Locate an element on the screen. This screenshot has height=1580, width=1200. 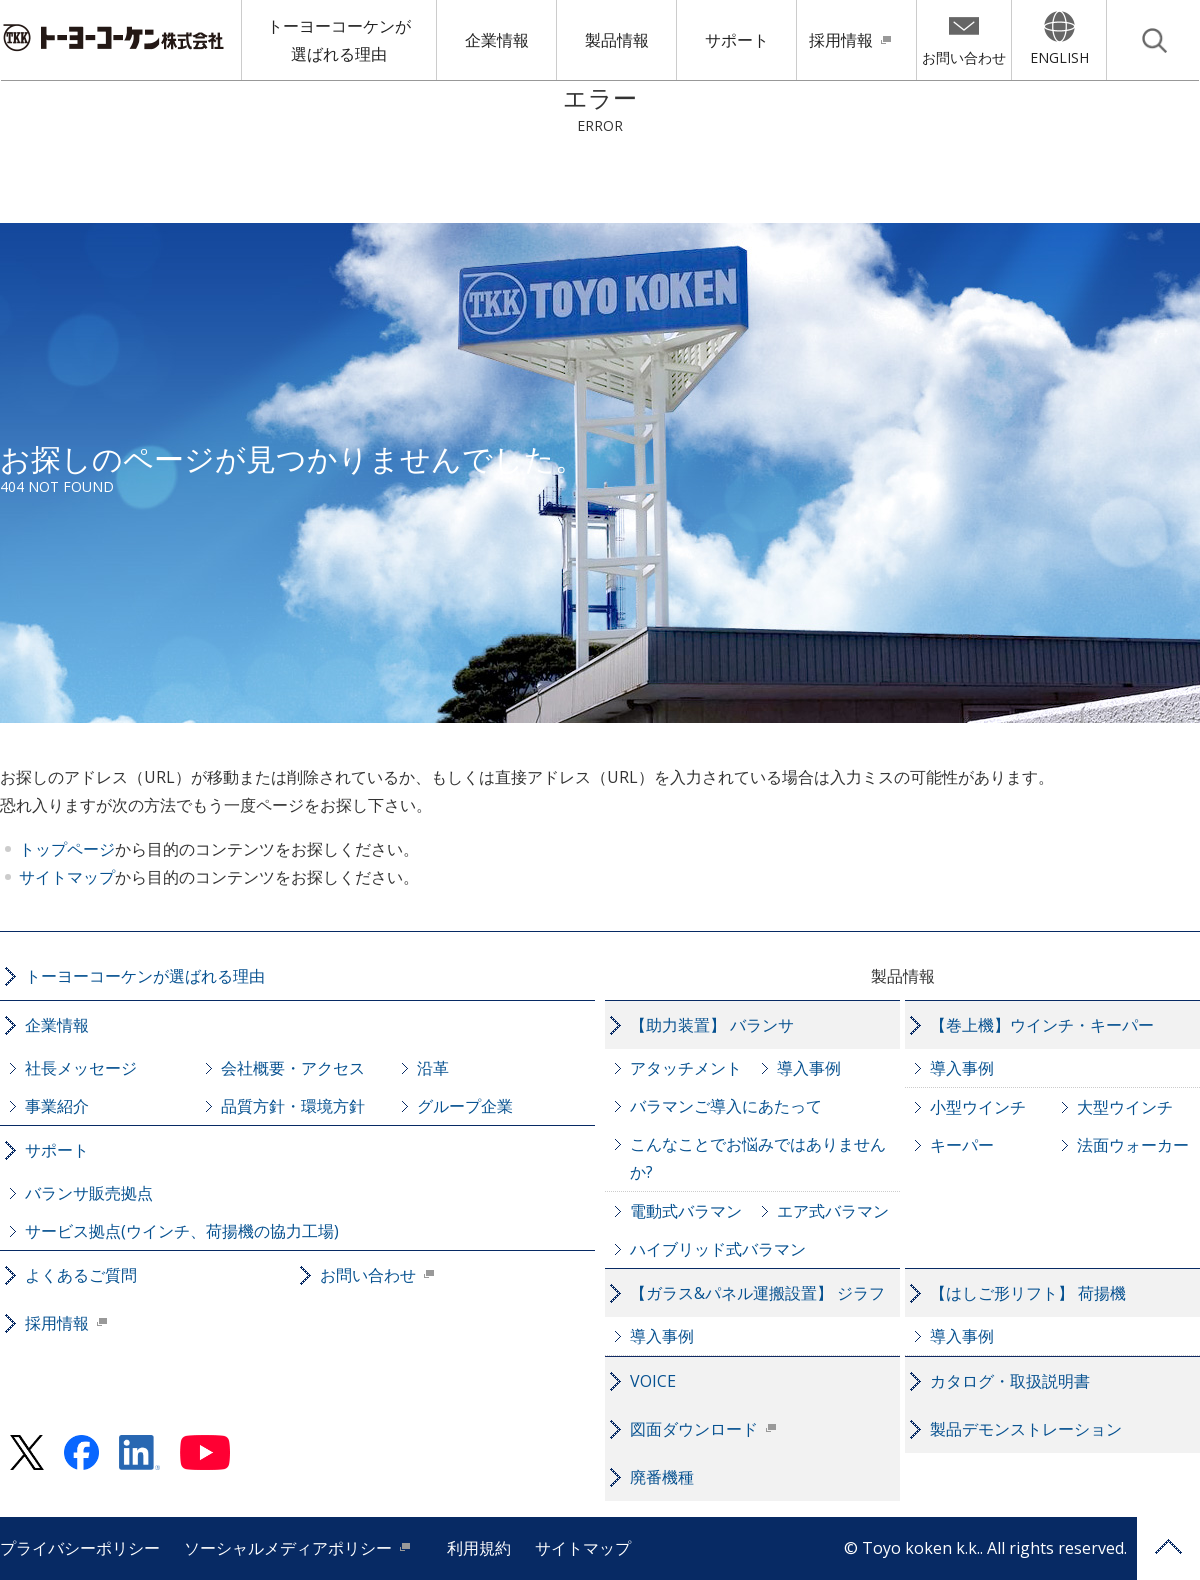
図面ダウンロード is located at coordinates (694, 1429).